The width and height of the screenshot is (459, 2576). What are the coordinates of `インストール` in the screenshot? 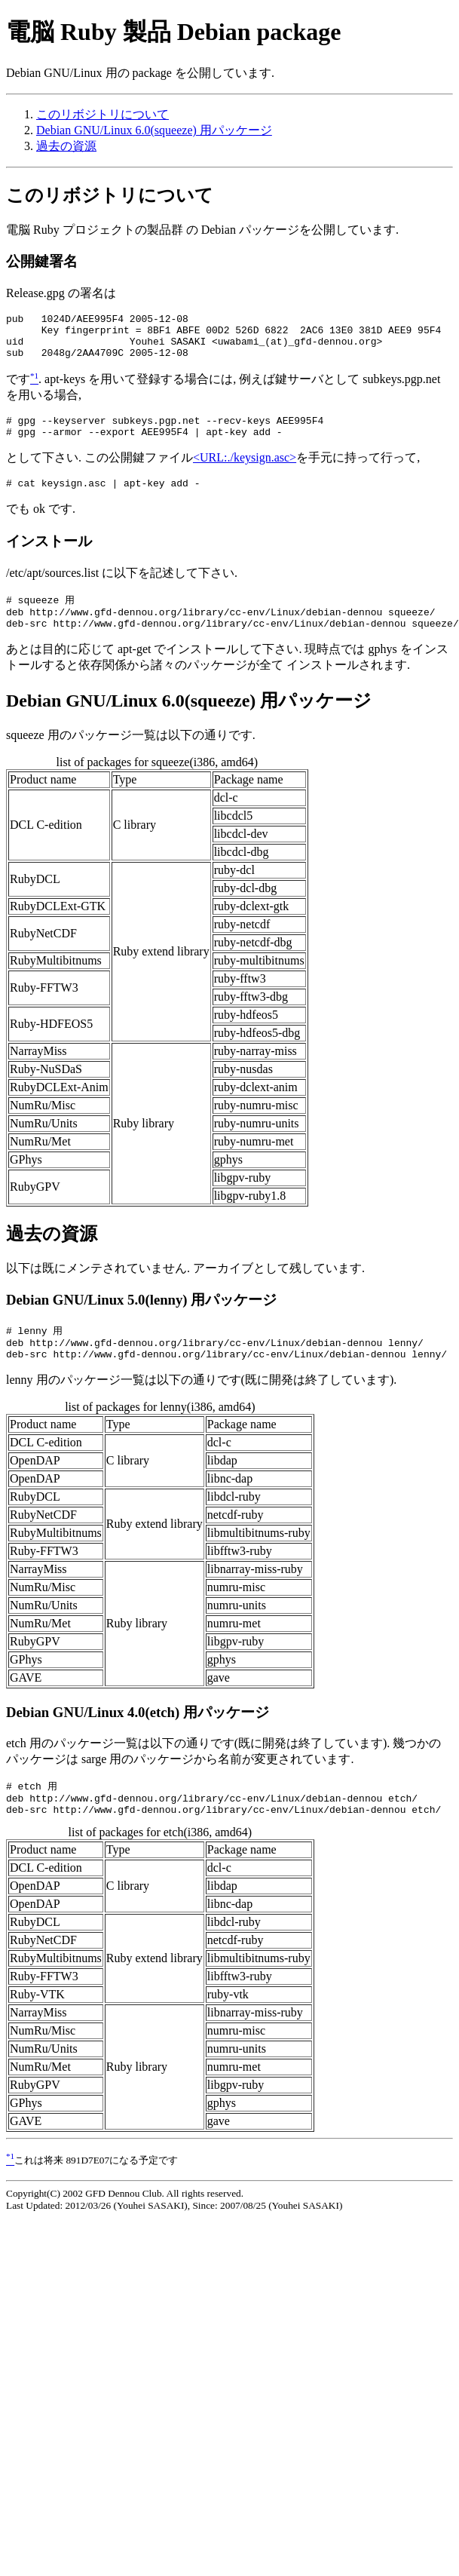 It's located at (49, 557).